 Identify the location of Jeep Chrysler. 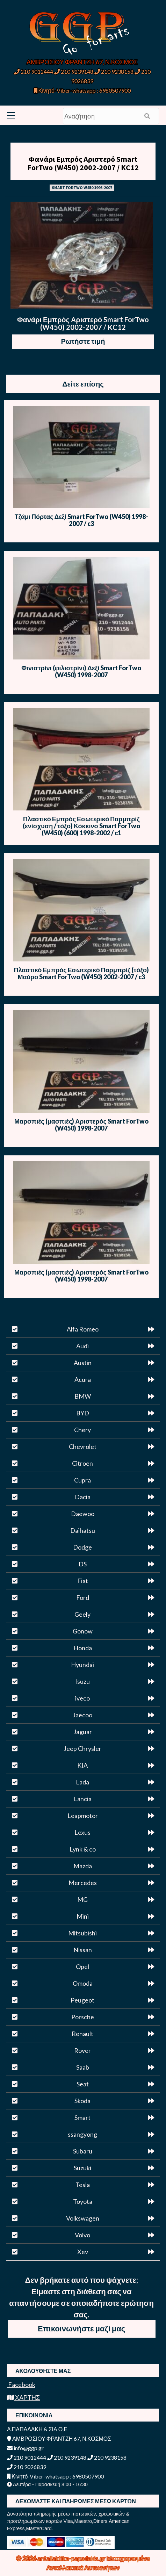
(82, 1748).